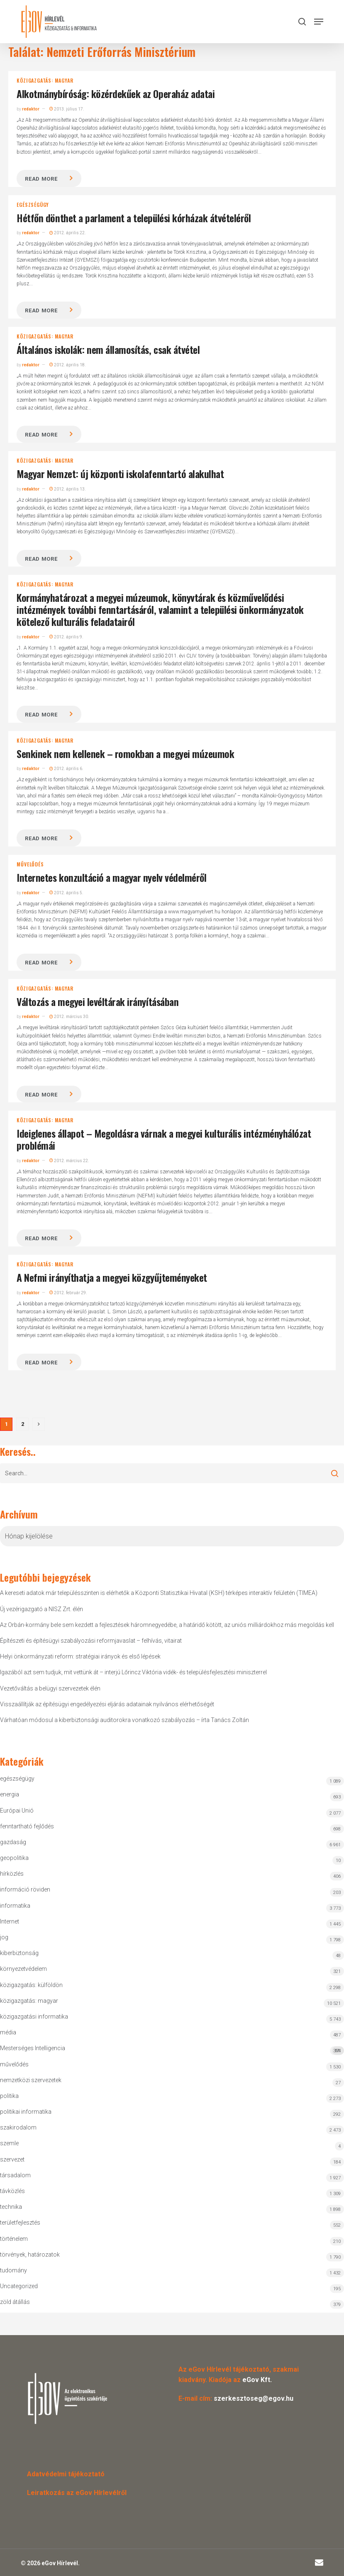  Describe the element at coordinates (253, 2398) in the screenshot. I see `szerkesztoseg@egov.hu` at that location.